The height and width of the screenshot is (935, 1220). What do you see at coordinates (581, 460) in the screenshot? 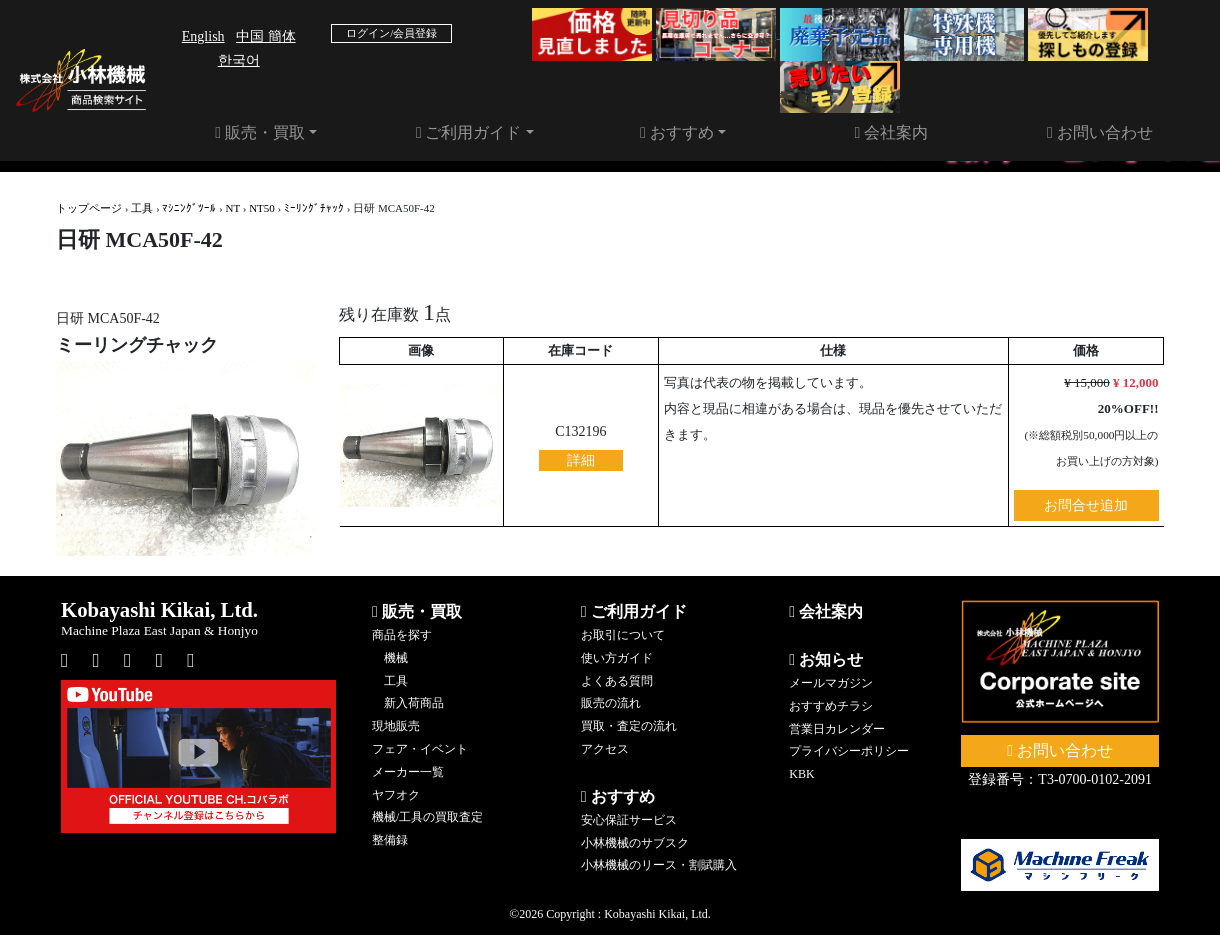
I see `詳細` at bounding box center [581, 460].